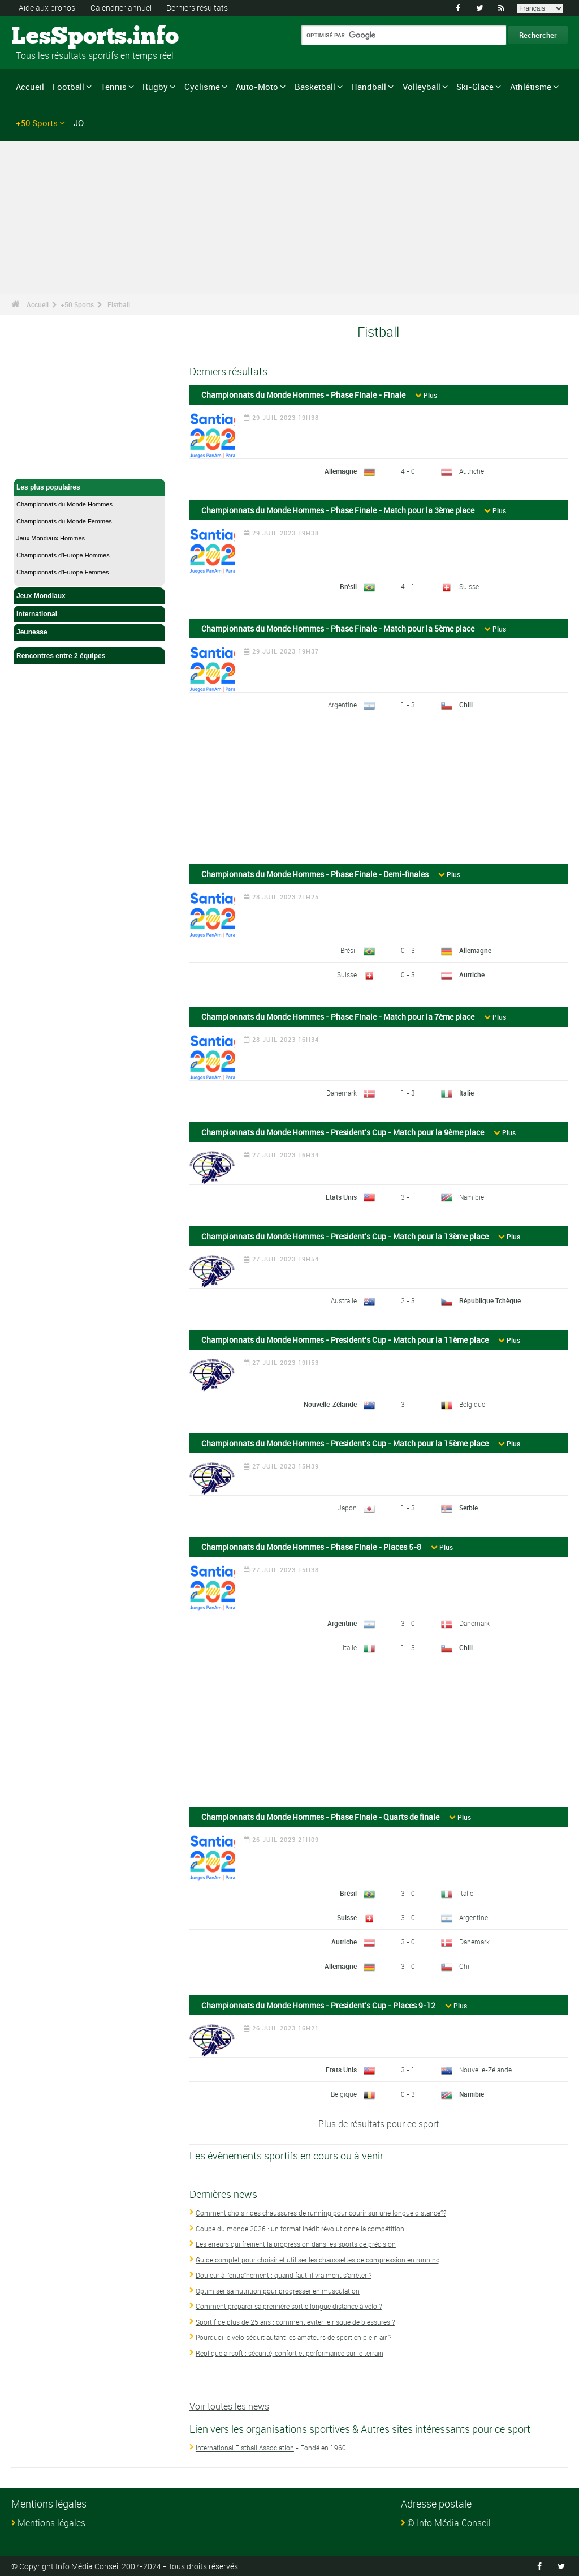 The image size is (579, 2576). What do you see at coordinates (466, 1092) in the screenshot?
I see `Italie` at bounding box center [466, 1092].